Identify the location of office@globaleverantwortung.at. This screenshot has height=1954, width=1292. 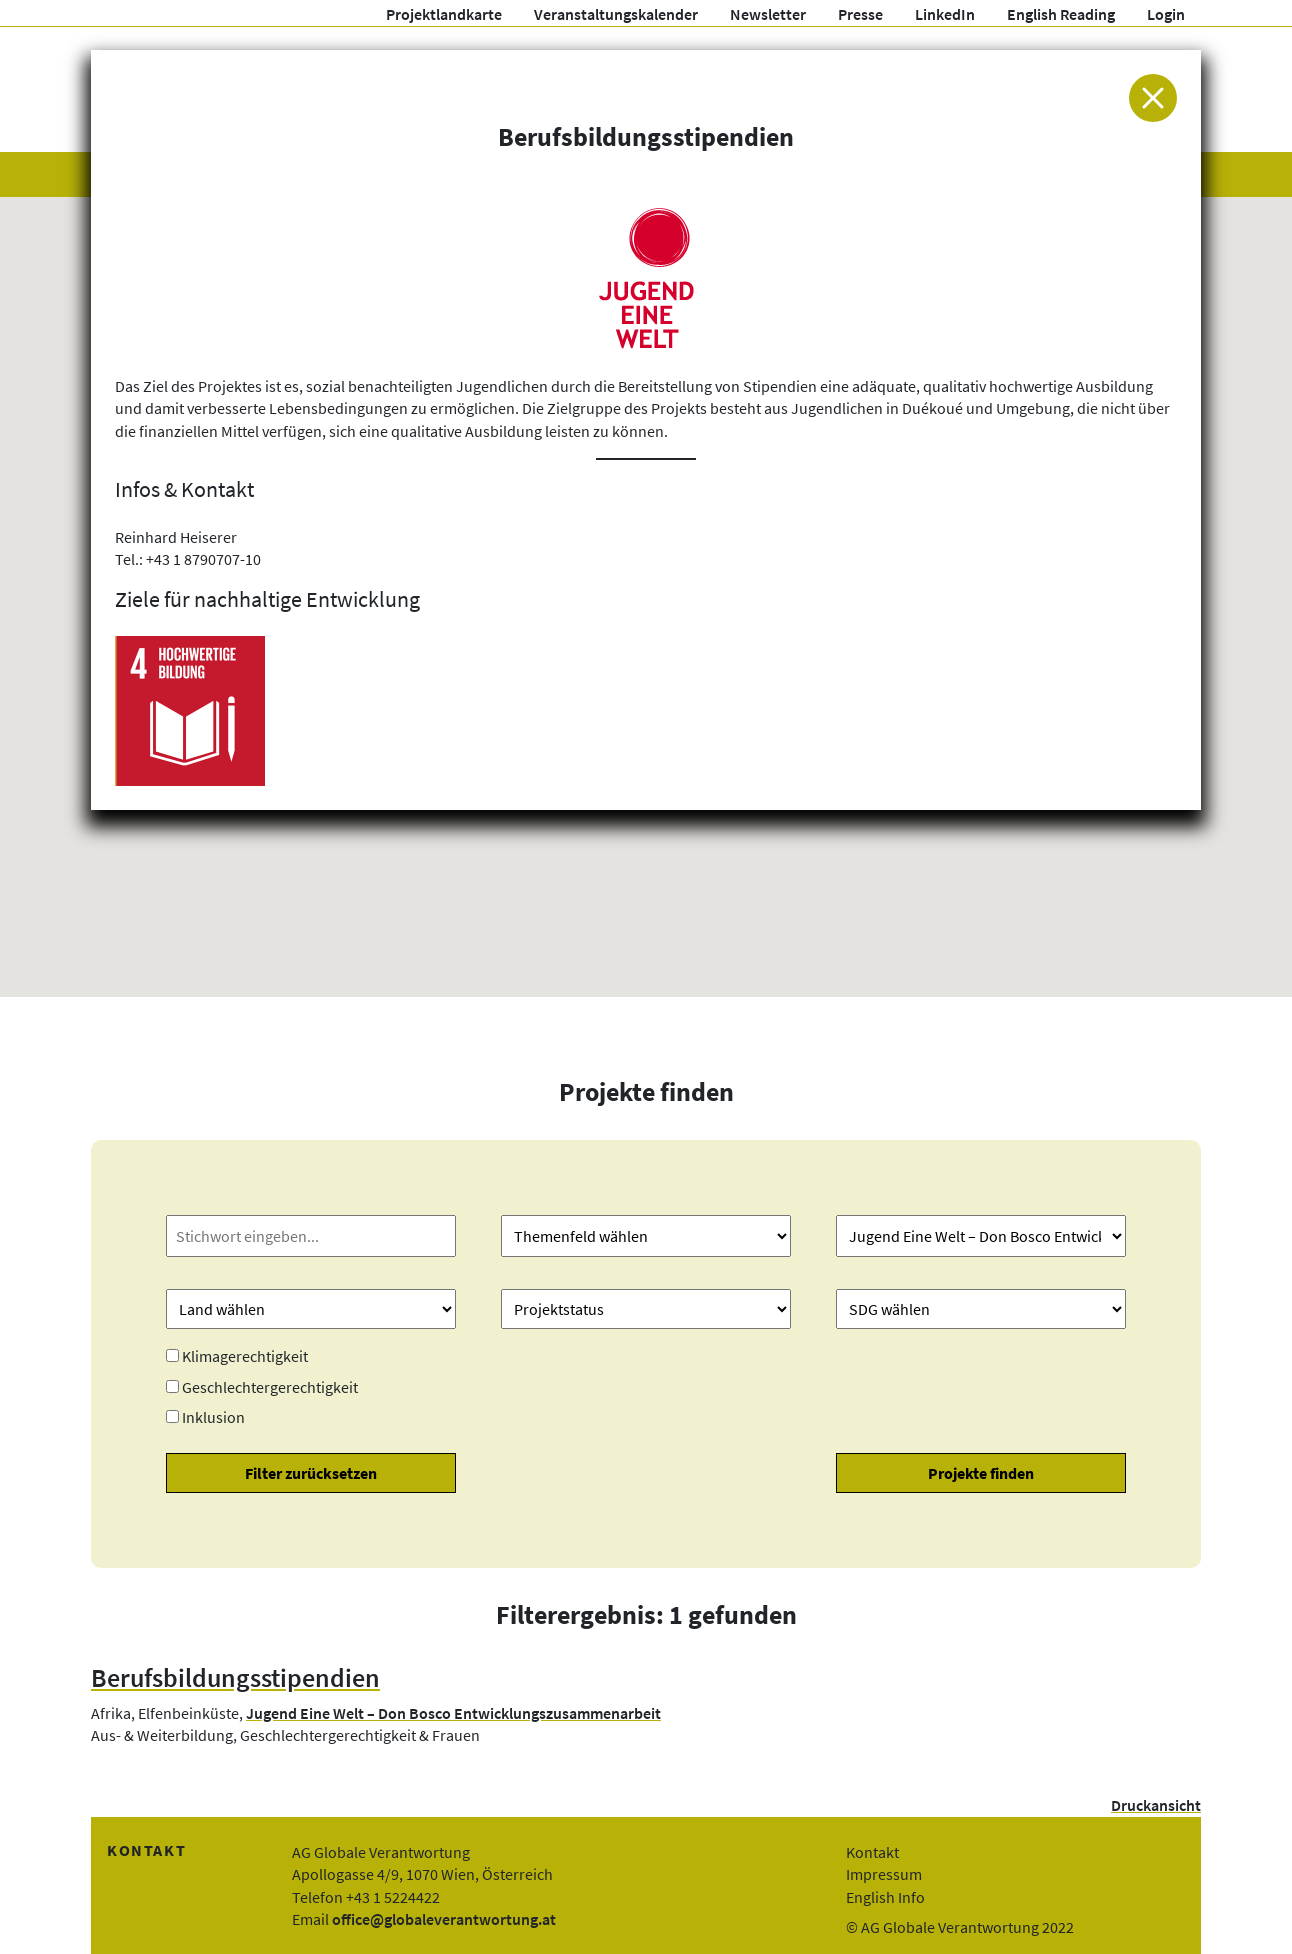
(444, 1919).